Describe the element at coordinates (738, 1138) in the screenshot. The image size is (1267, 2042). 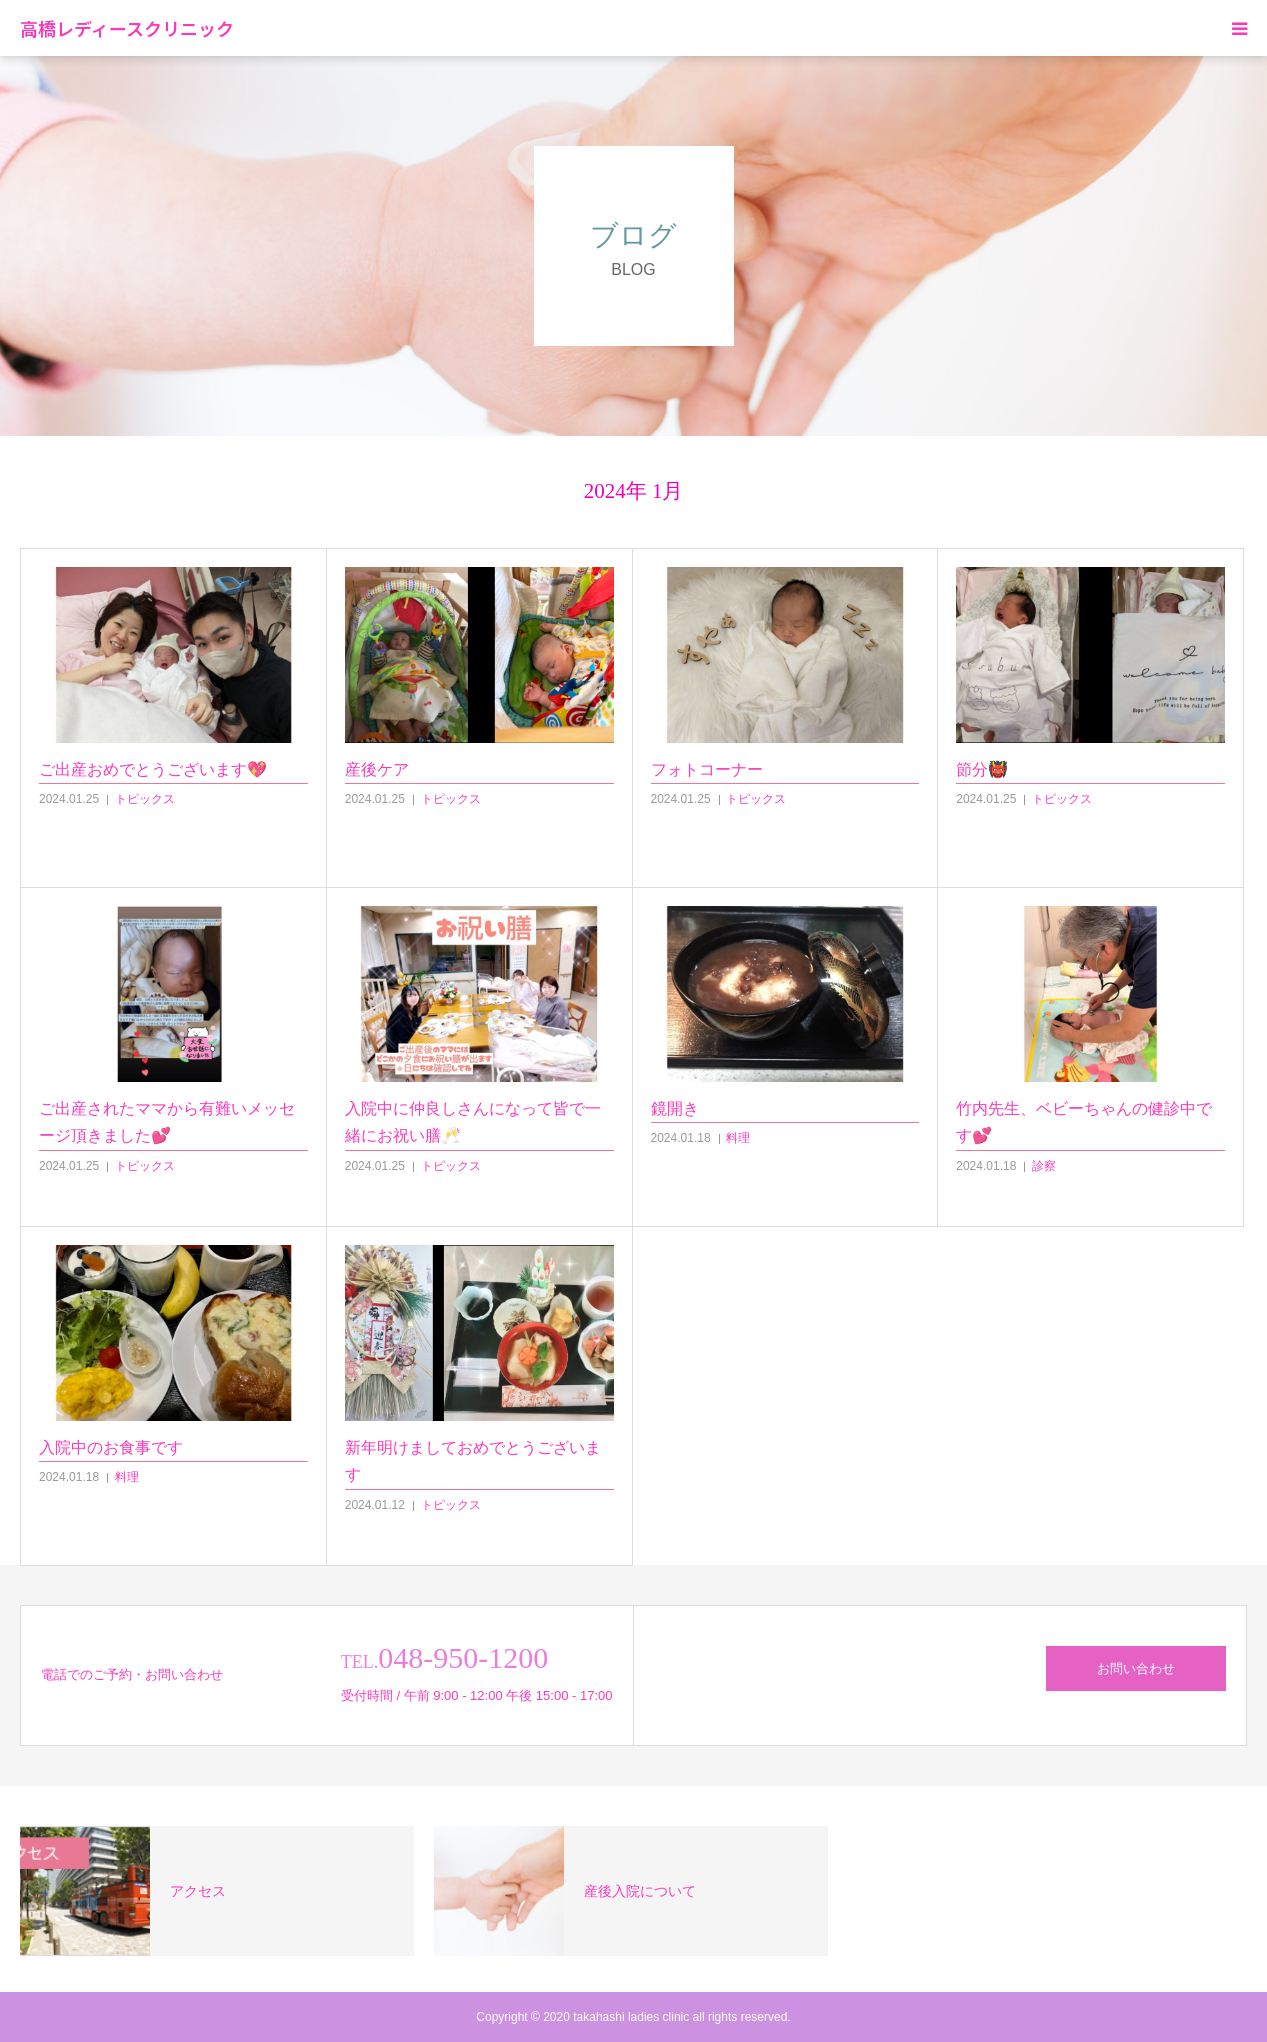
I see `料理` at that location.